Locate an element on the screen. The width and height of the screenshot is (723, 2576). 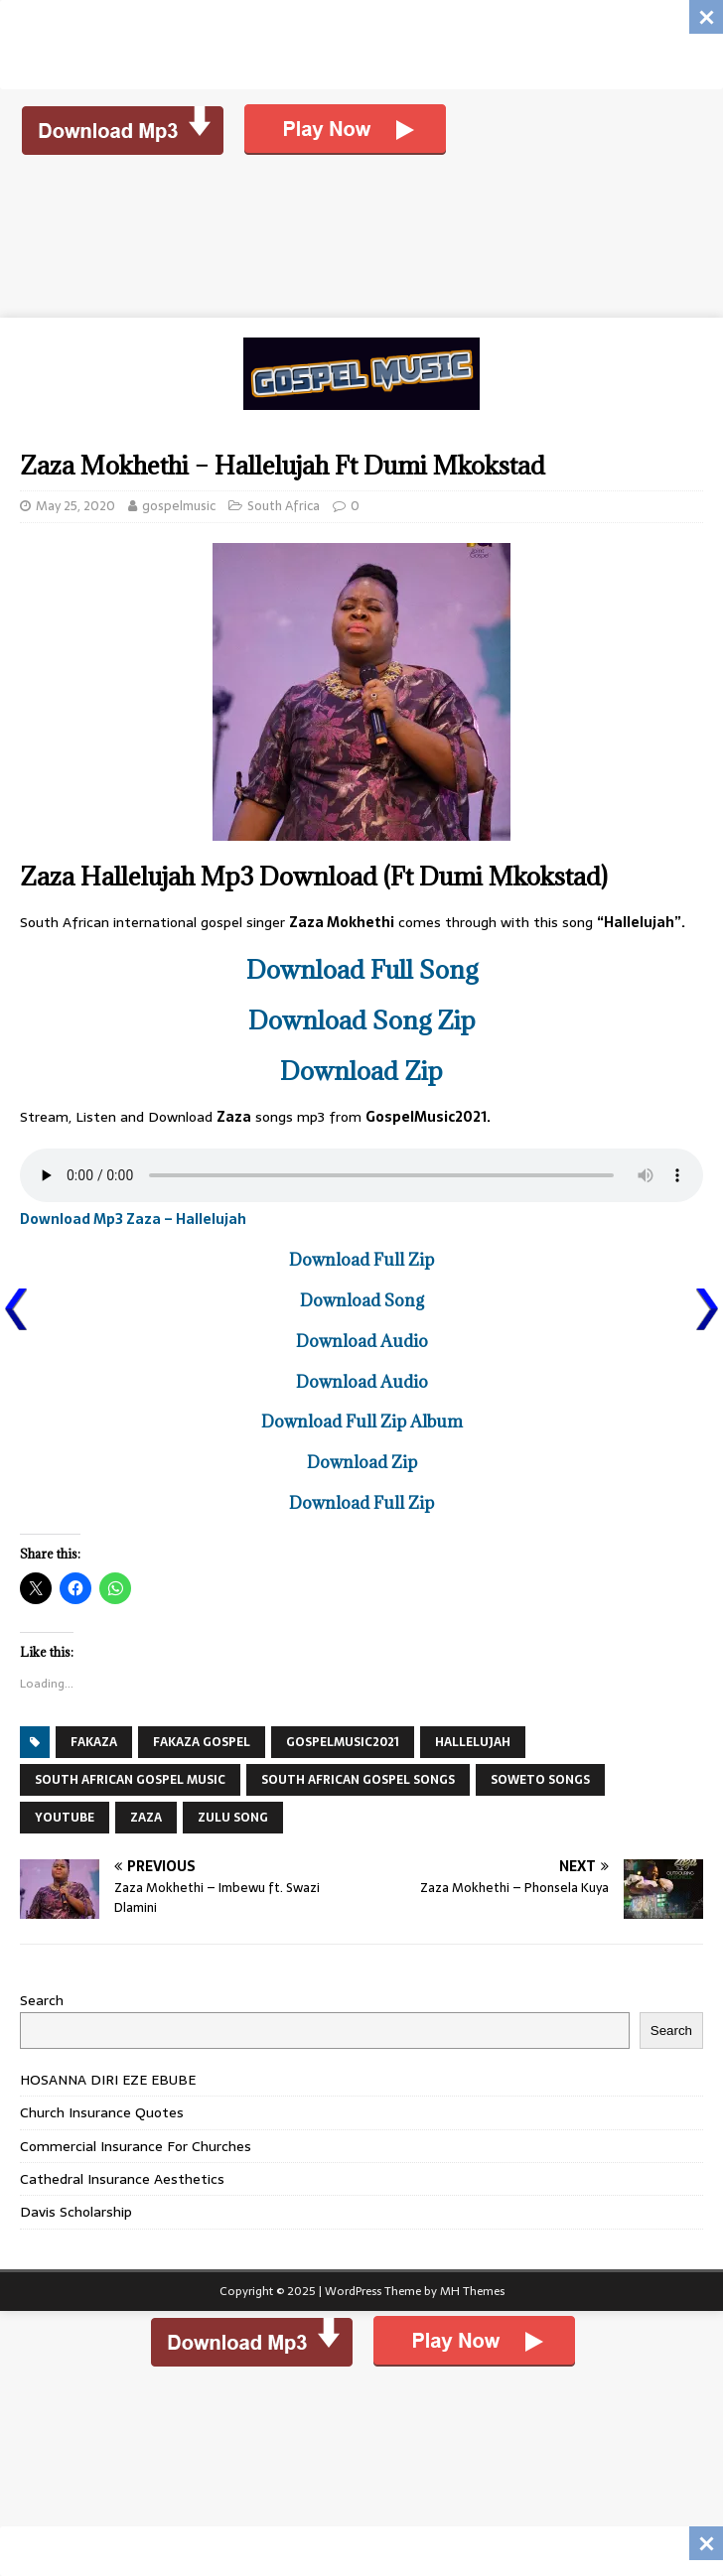
Hallelujah is located at coordinates (472, 1742).